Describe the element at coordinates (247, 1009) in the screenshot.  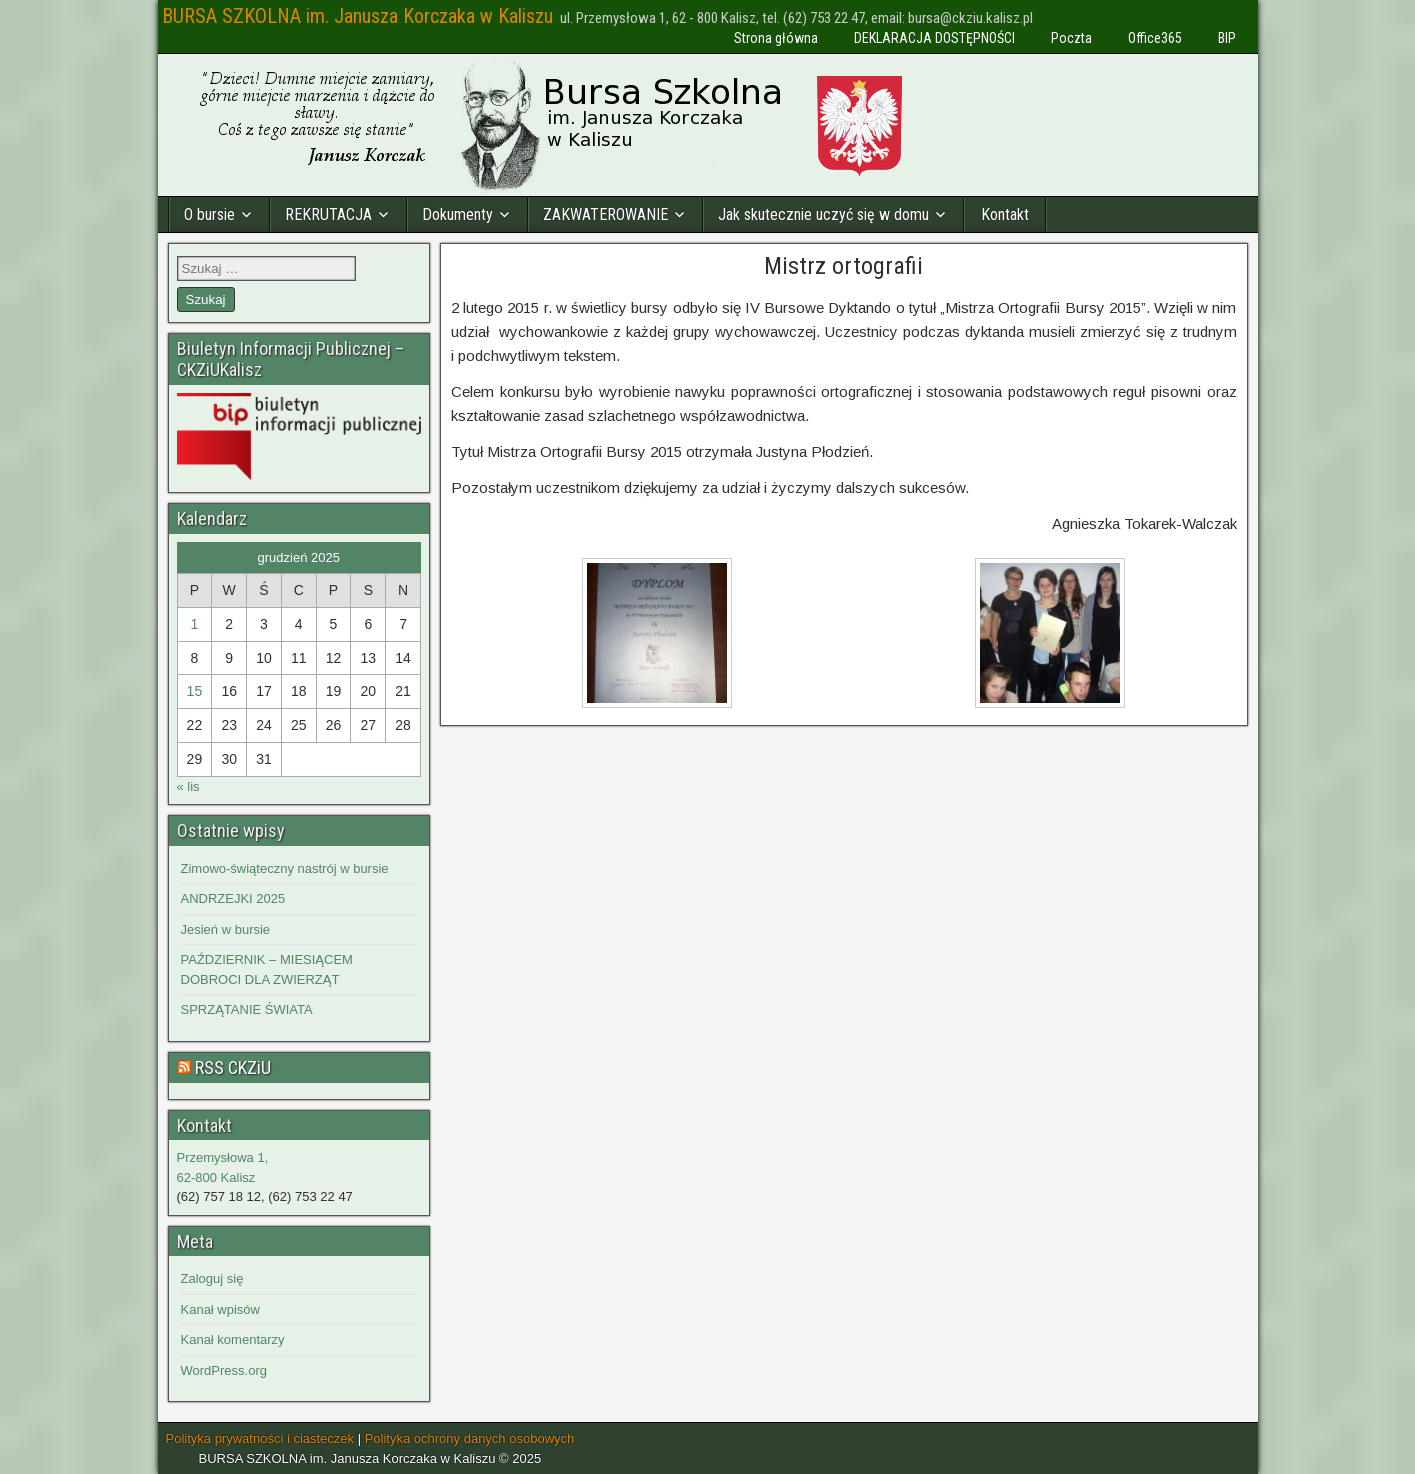
I see `SPRZĄTANIE ŚWIATA` at that location.